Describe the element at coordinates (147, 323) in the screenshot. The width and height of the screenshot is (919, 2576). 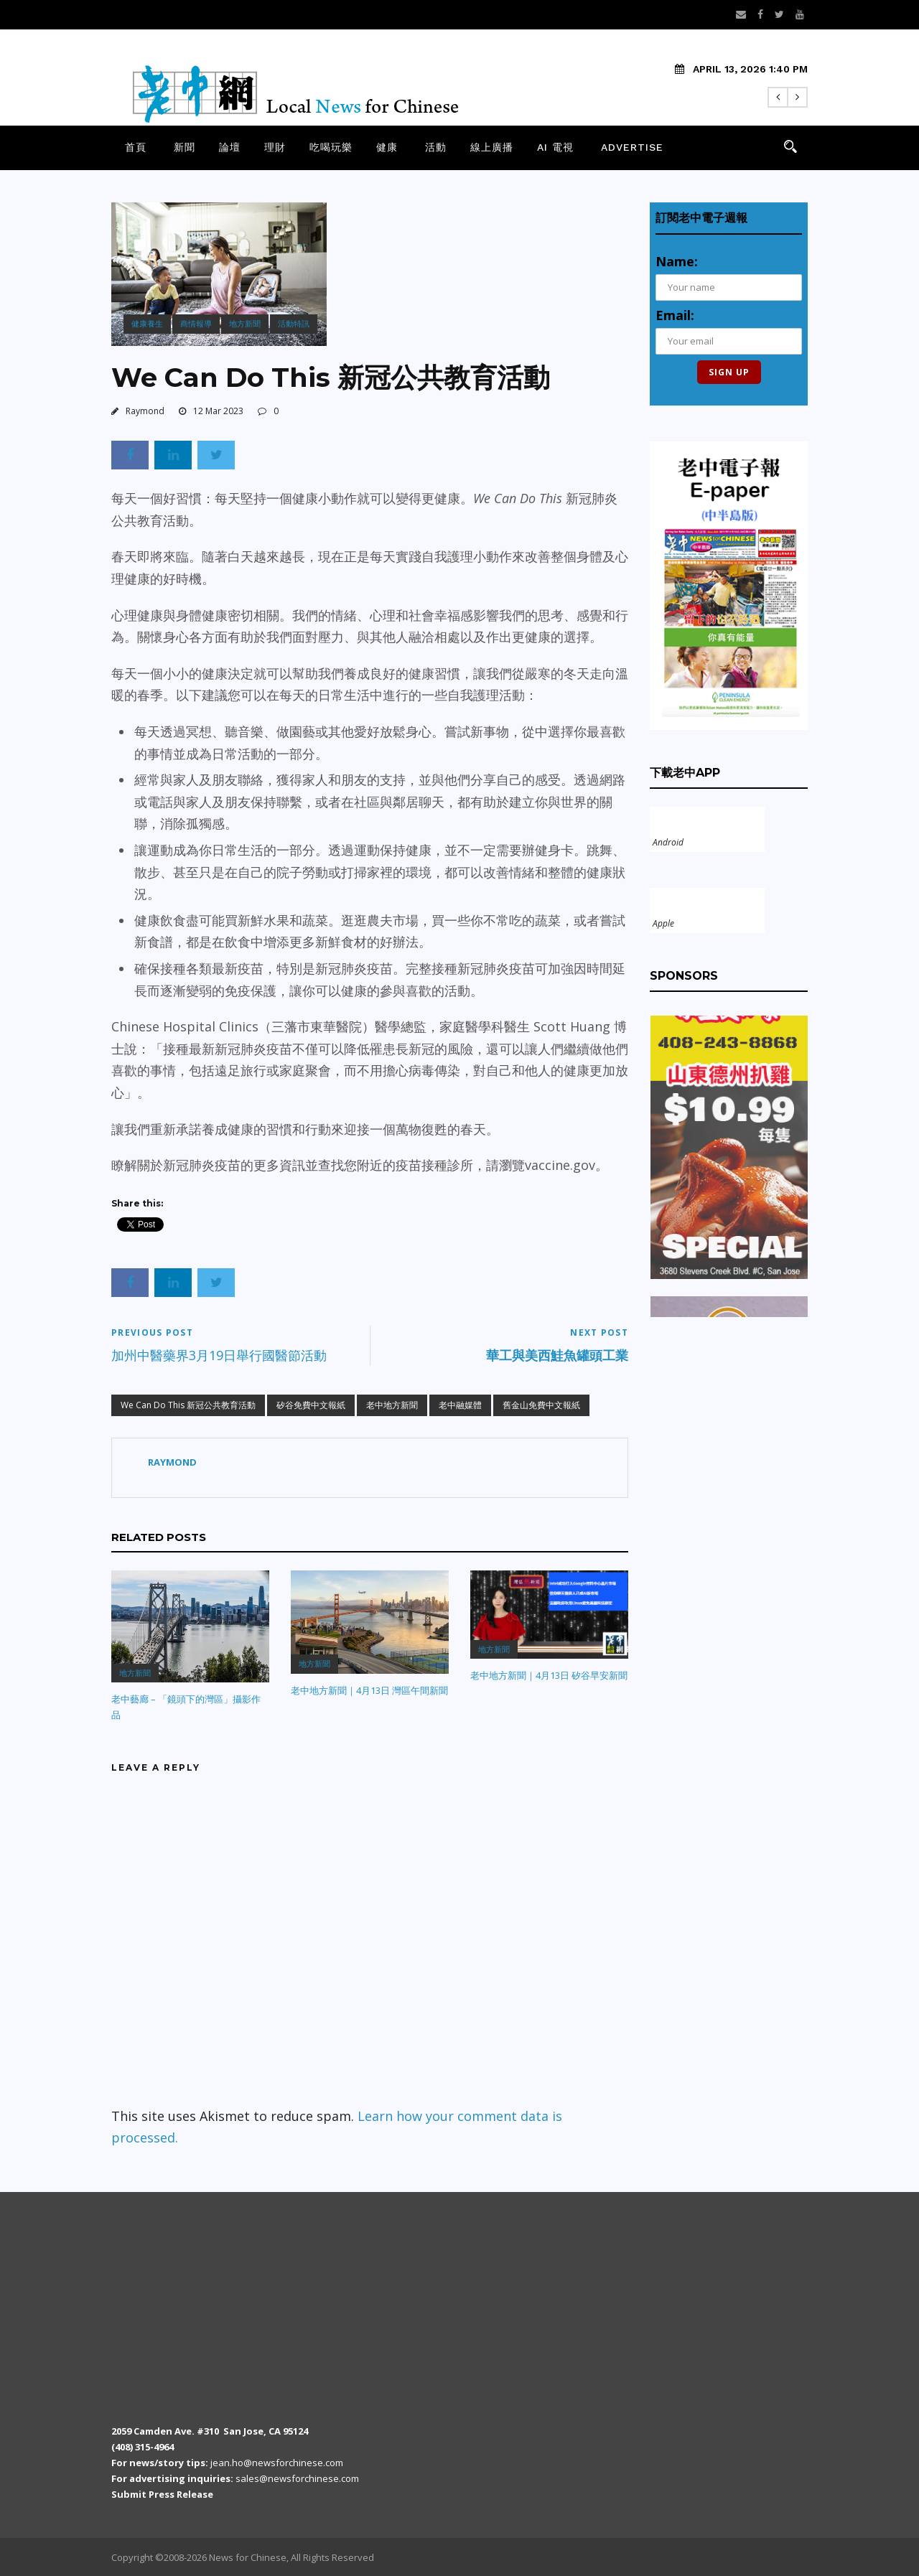
I see `健康養生` at that location.